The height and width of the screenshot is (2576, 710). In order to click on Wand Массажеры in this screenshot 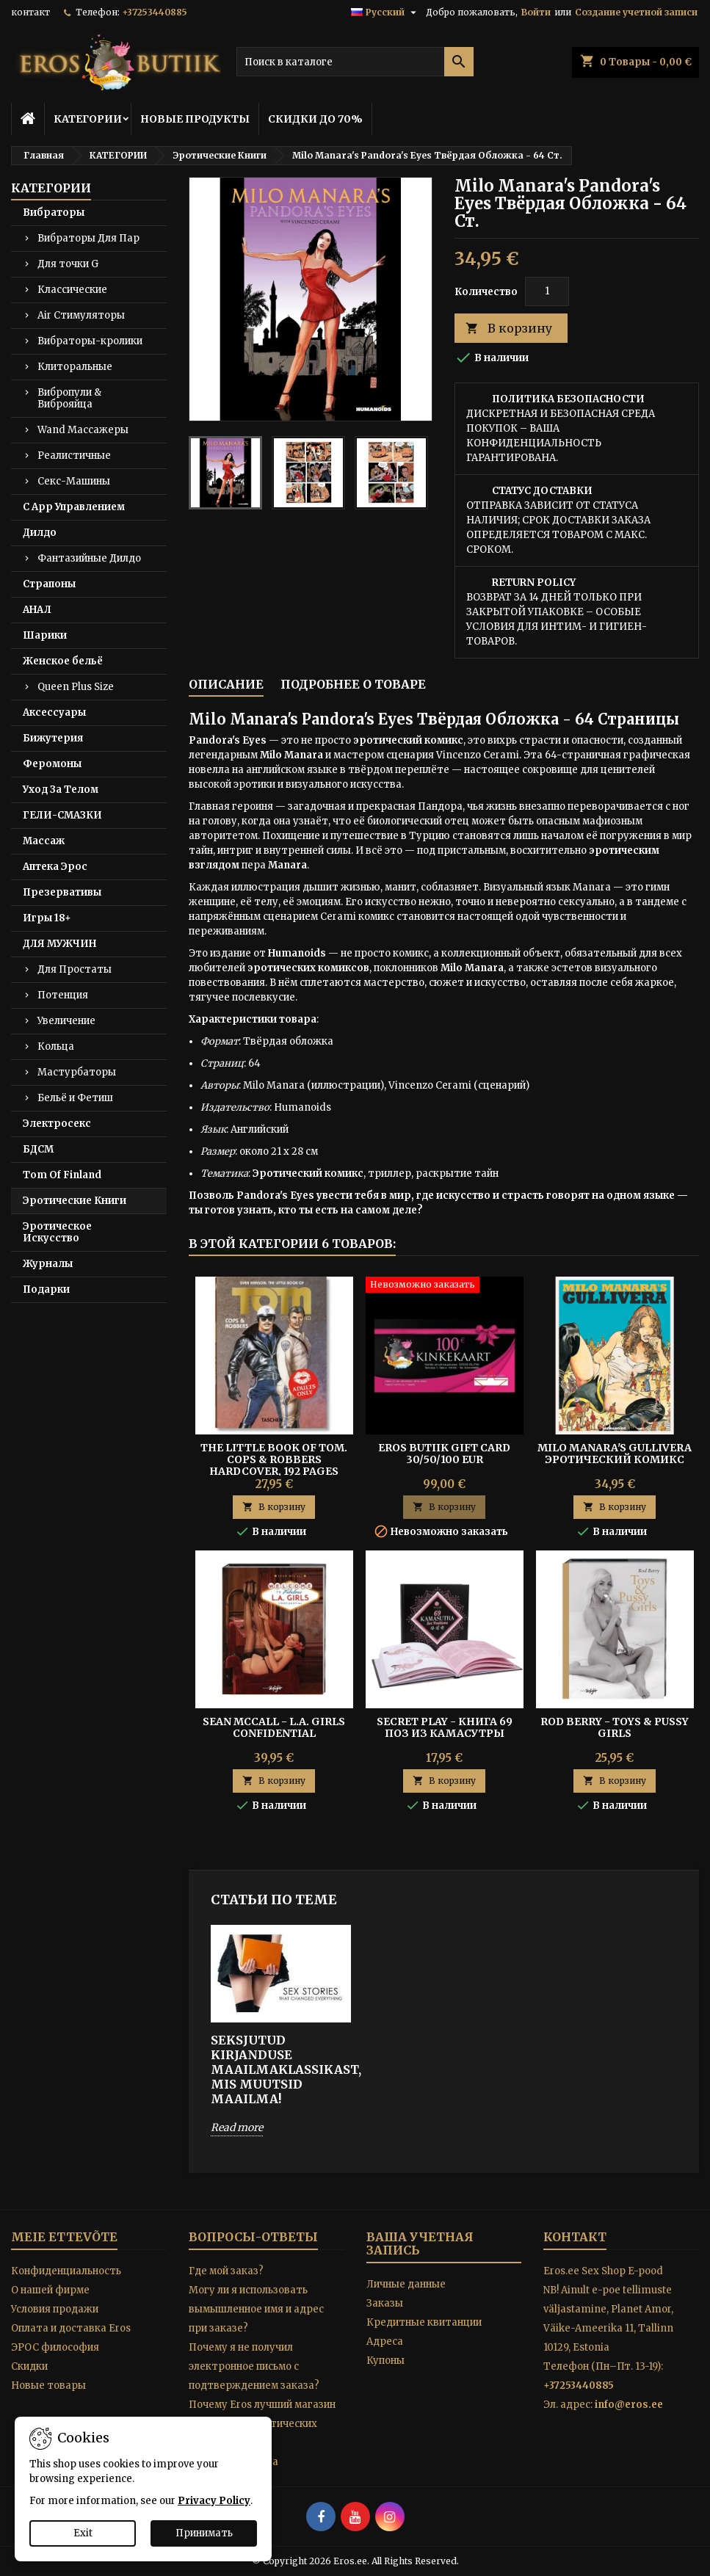, I will do `click(82, 430)`.